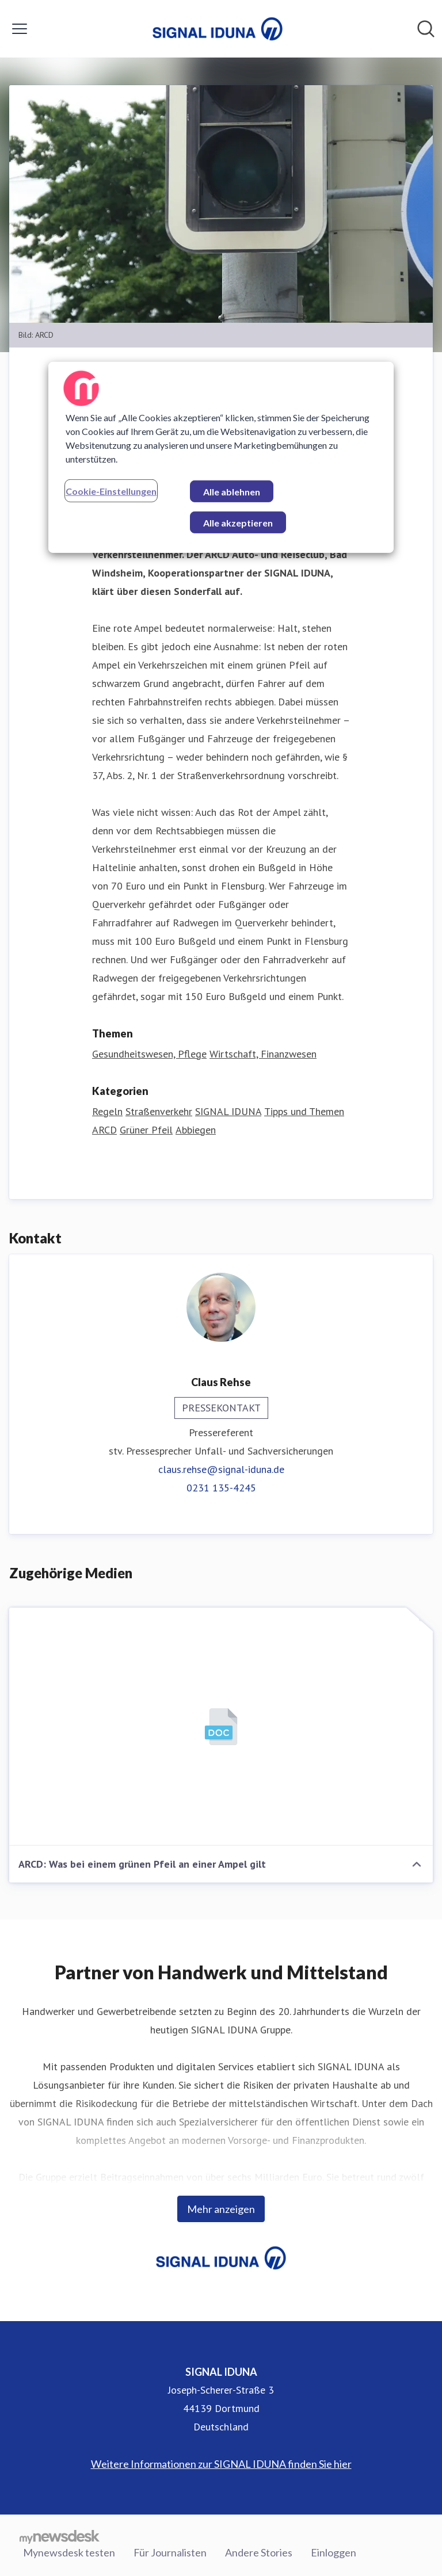 The image size is (442, 2576). Describe the element at coordinates (221, 1469) in the screenshot. I see `claus.rehse@signal-iduna.de` at that location.